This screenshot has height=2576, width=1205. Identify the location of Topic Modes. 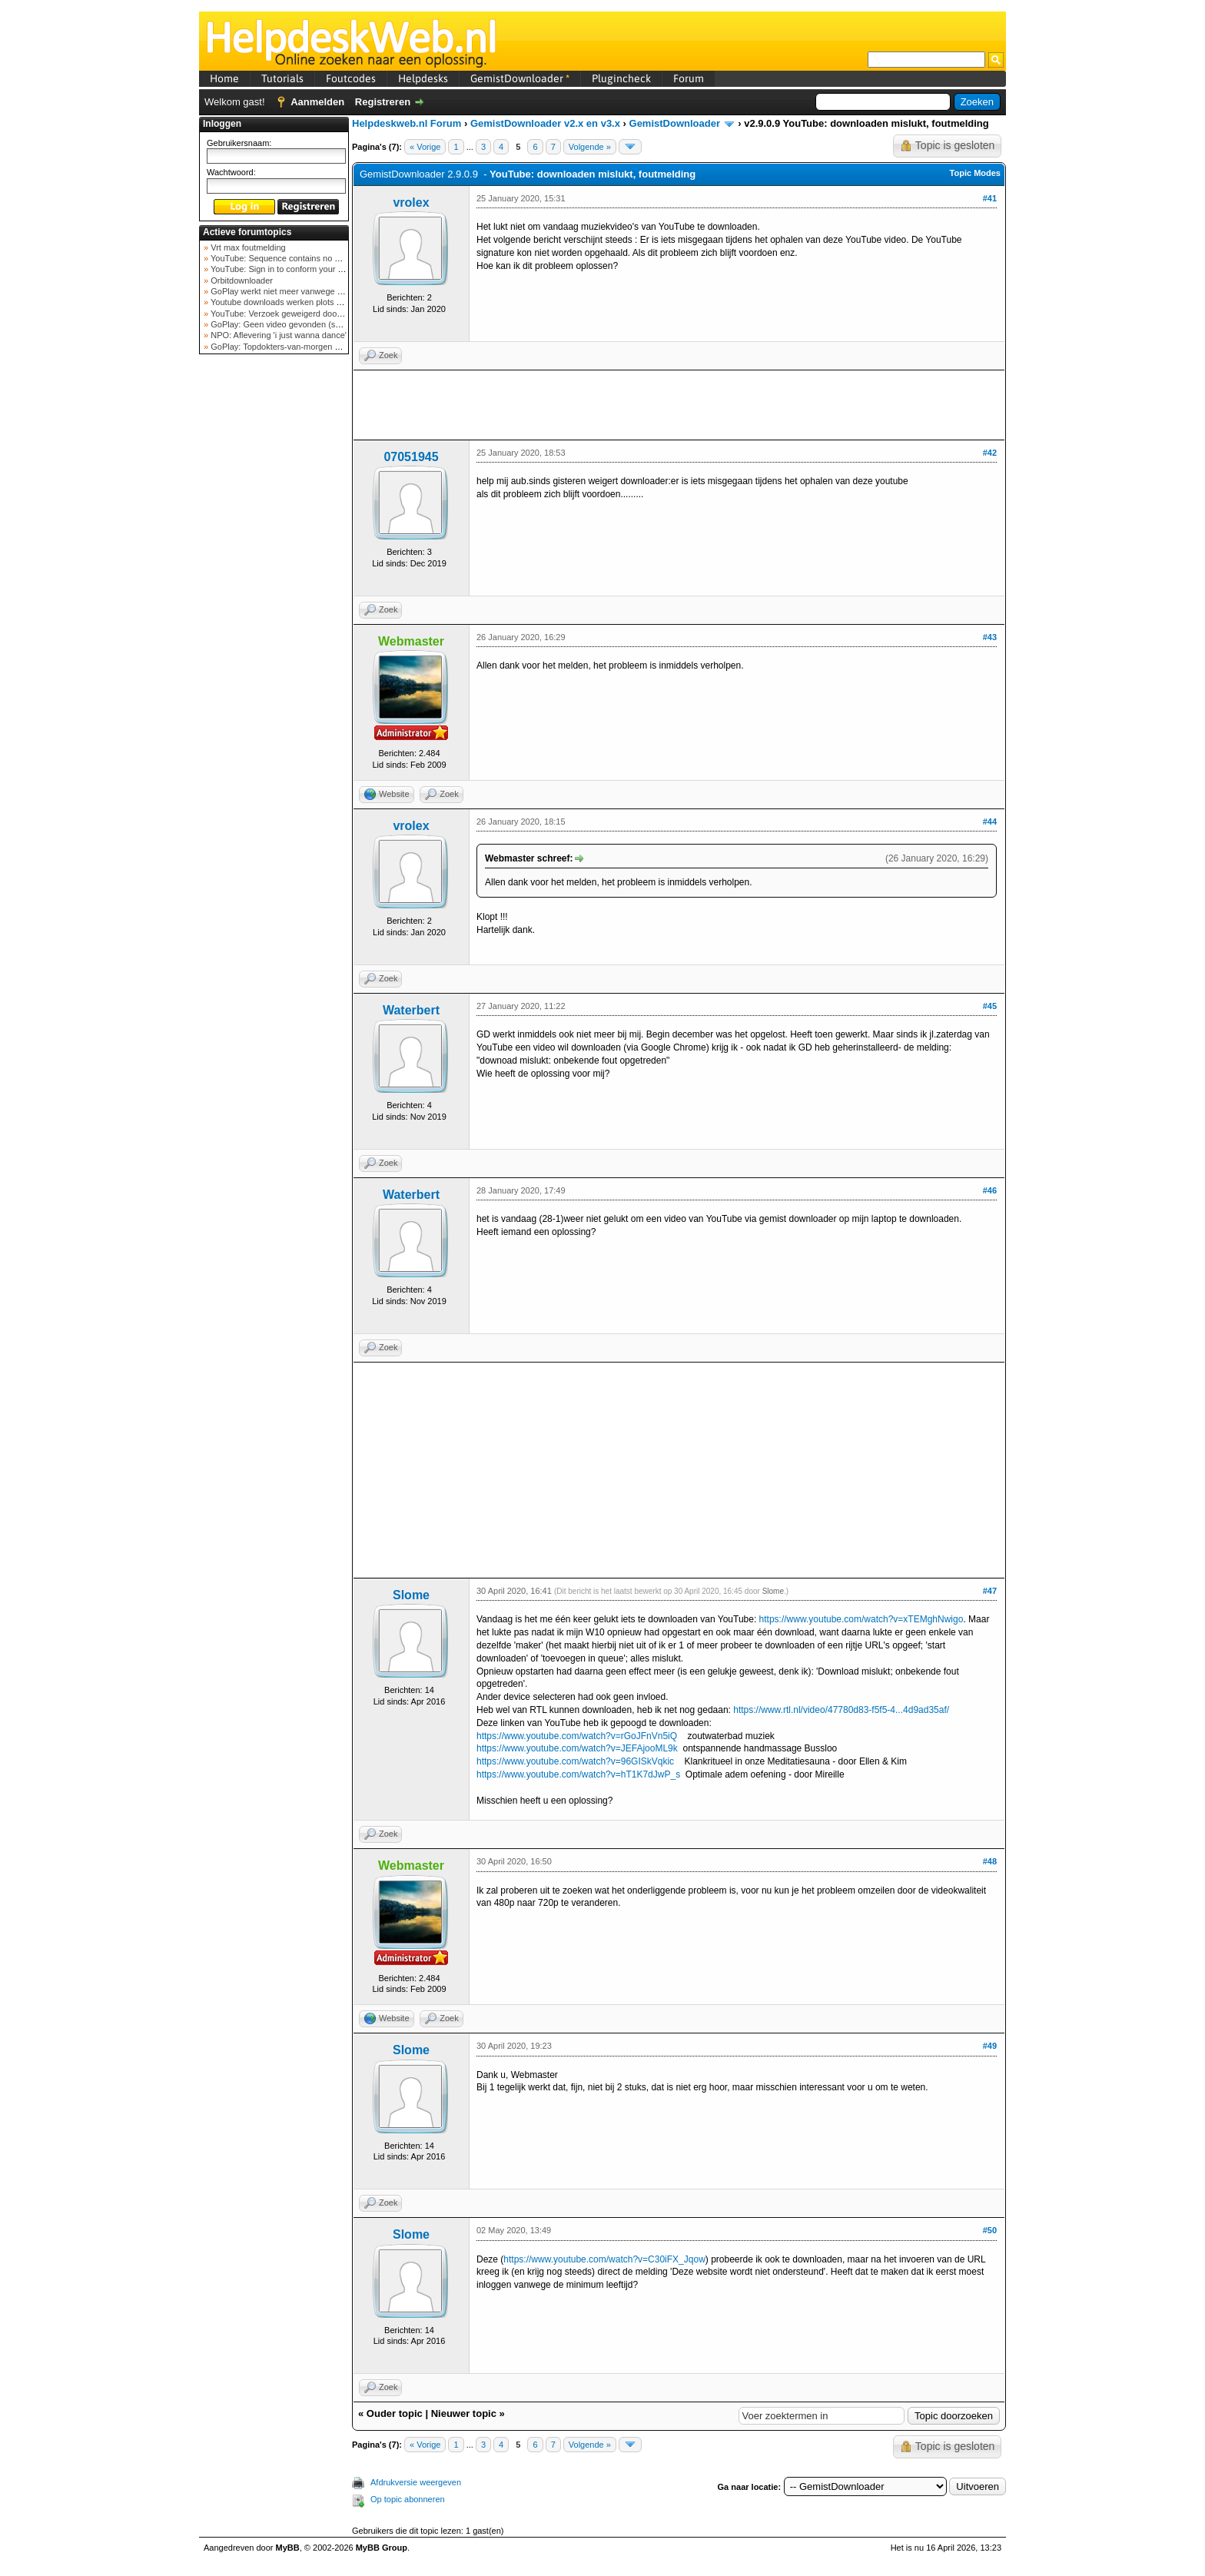
(975, 173).